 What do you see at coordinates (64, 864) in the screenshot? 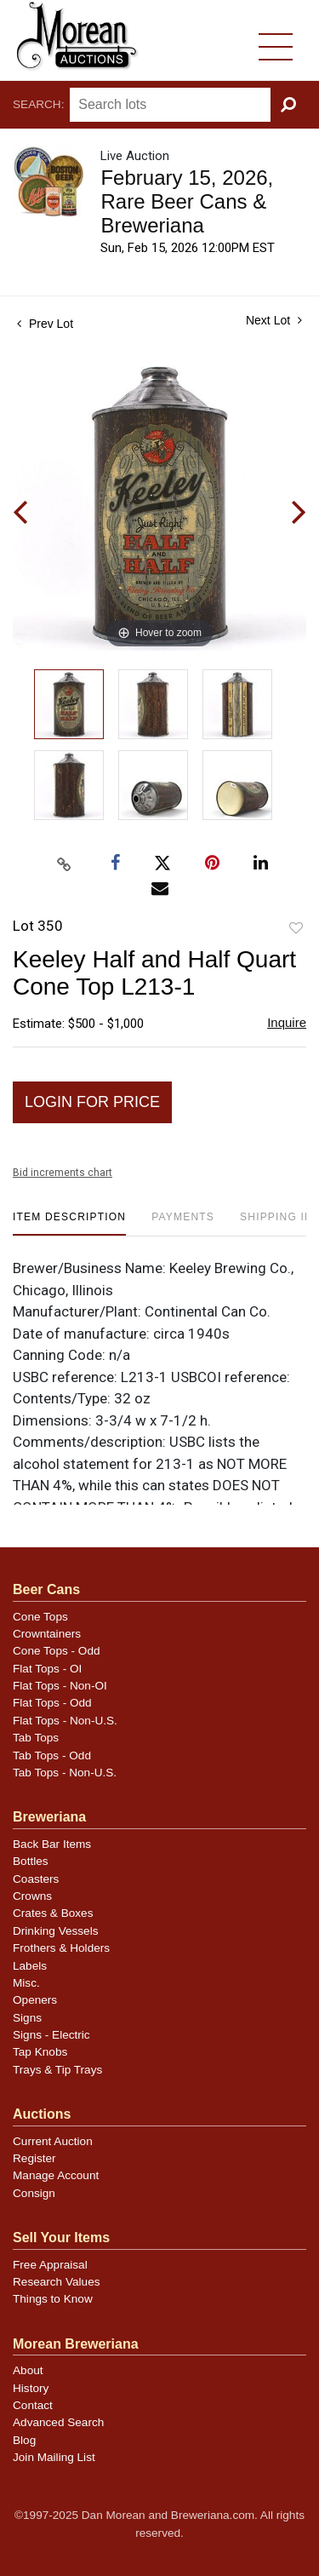
I see `[Copy link to clipboard]` at bounding box center [64, 864].